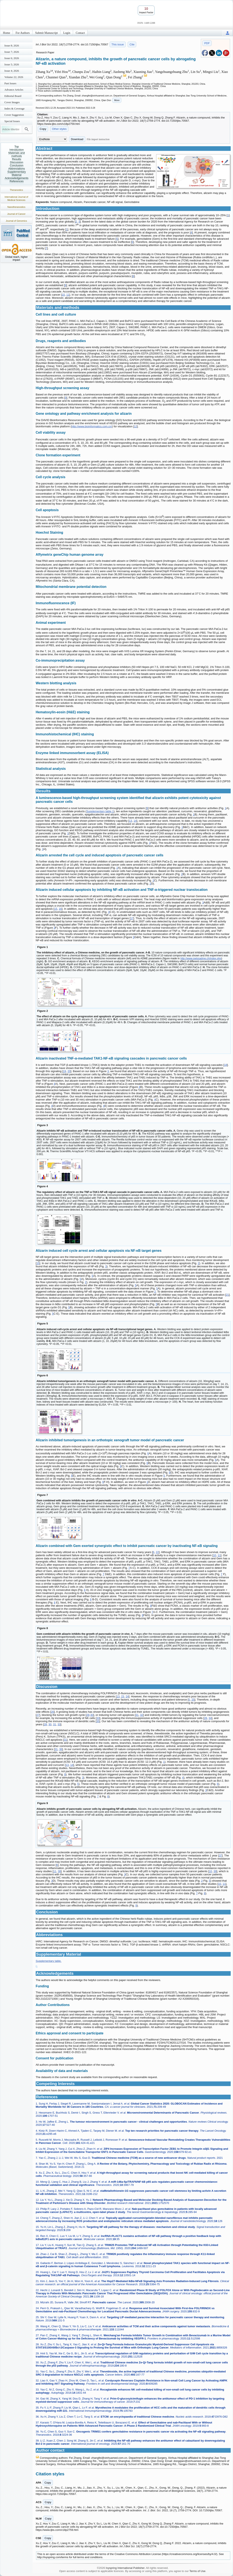 Image resolution: width=233 pixels, height=2576 pixels. I want to click on PDF, so click(207, 43).